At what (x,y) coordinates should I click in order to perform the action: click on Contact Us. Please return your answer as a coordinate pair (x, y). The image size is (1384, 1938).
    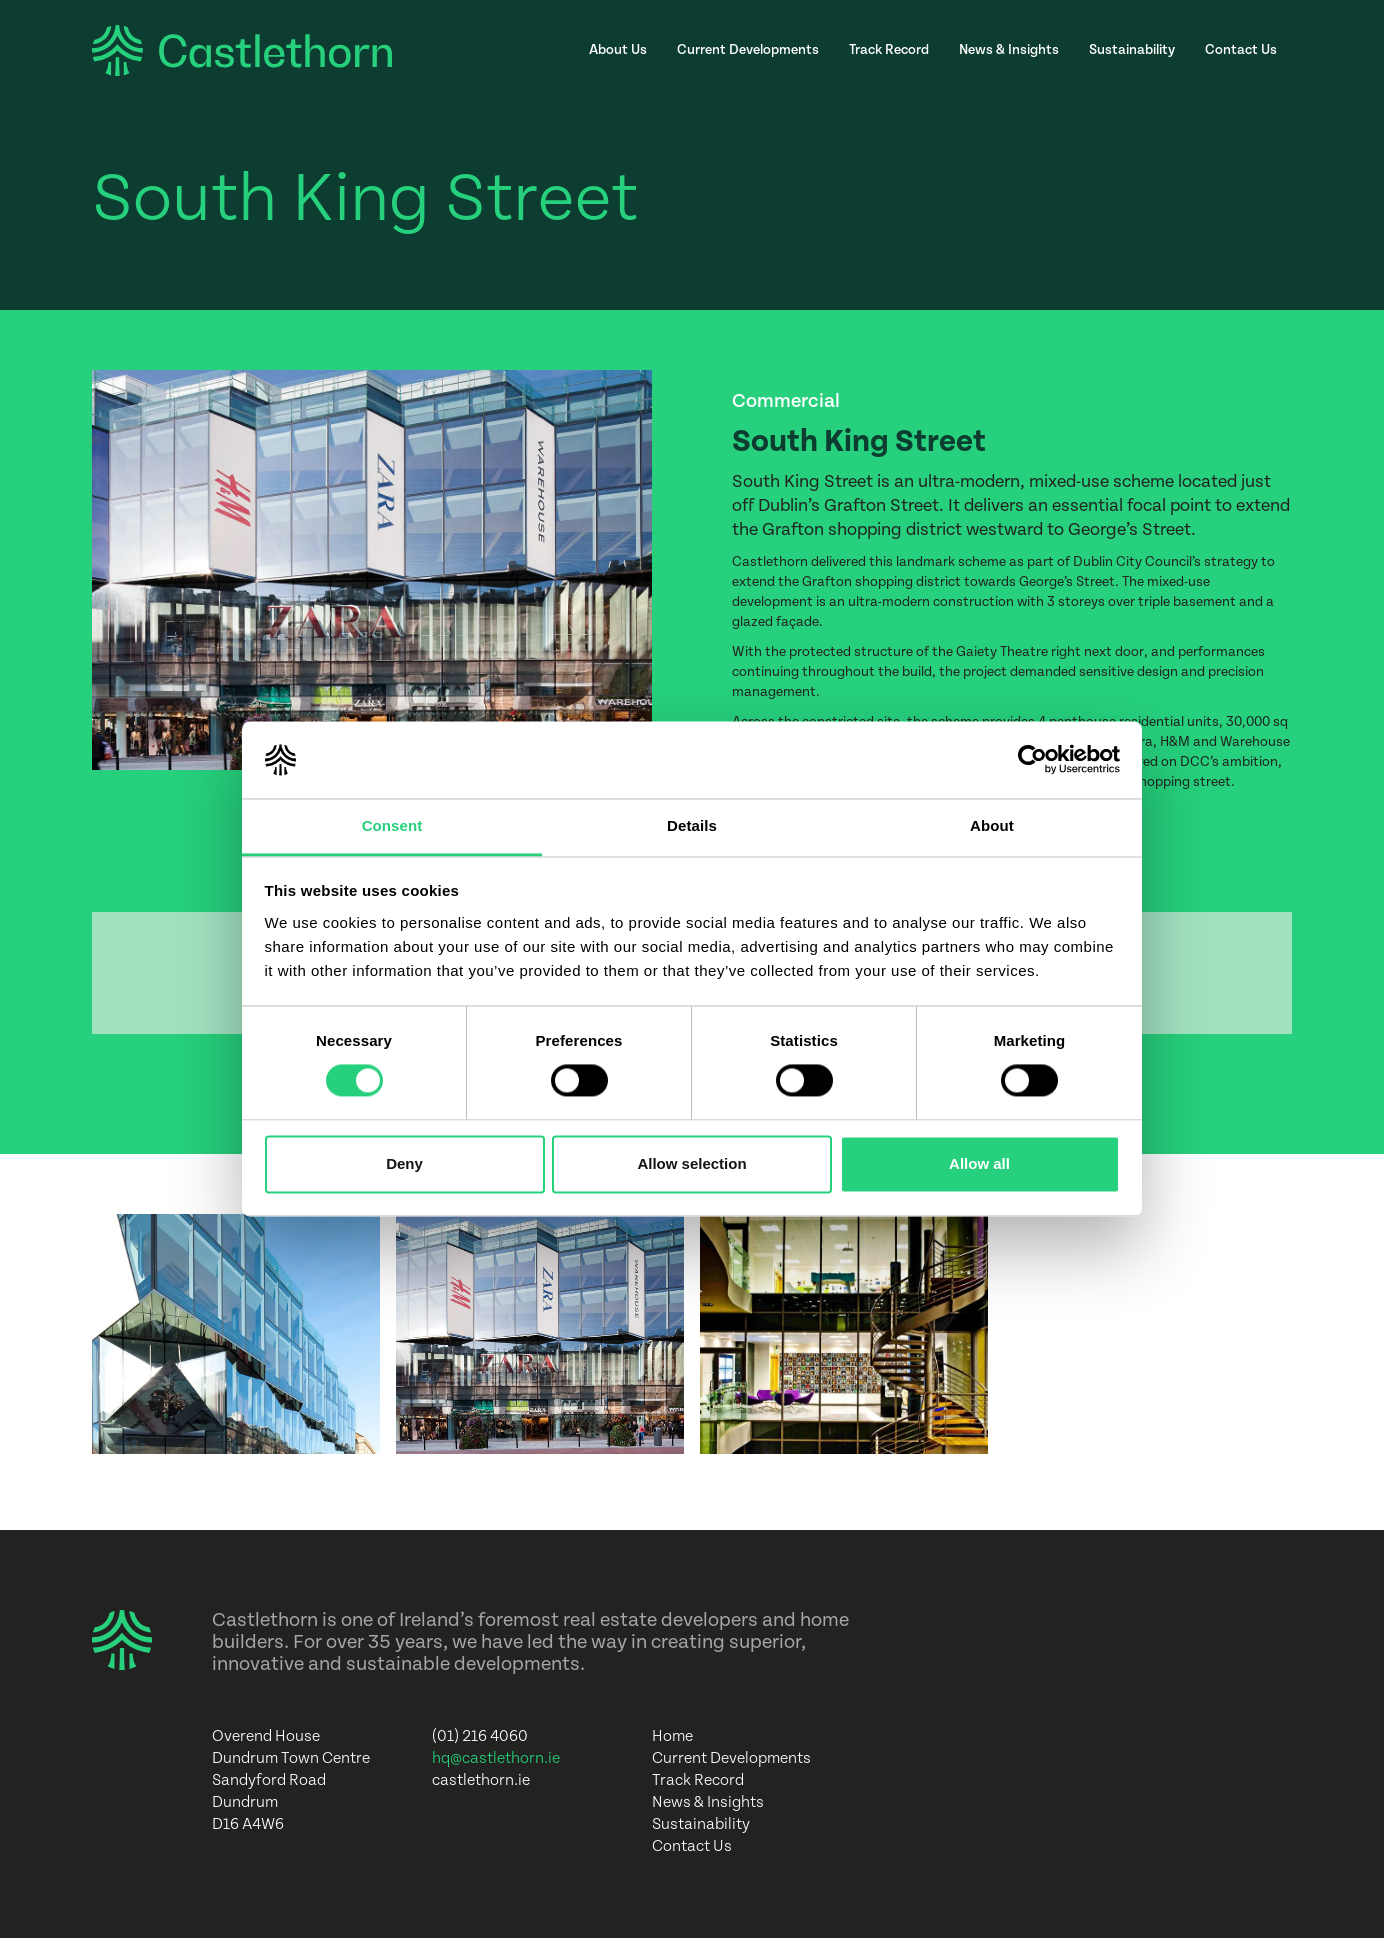
    Looking at the image, I should click on (1241, 50).